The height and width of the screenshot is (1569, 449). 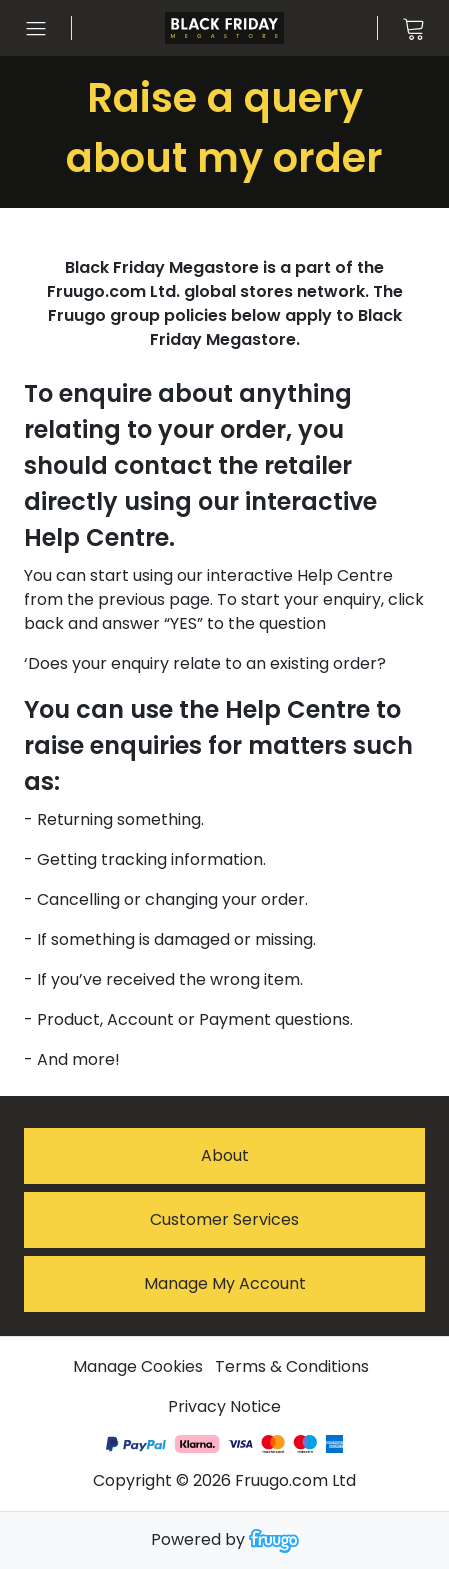 What do you see at coordinates (36, 28) in the screenshot?
I see `[Open menu]` at bounding box center [36, 28].